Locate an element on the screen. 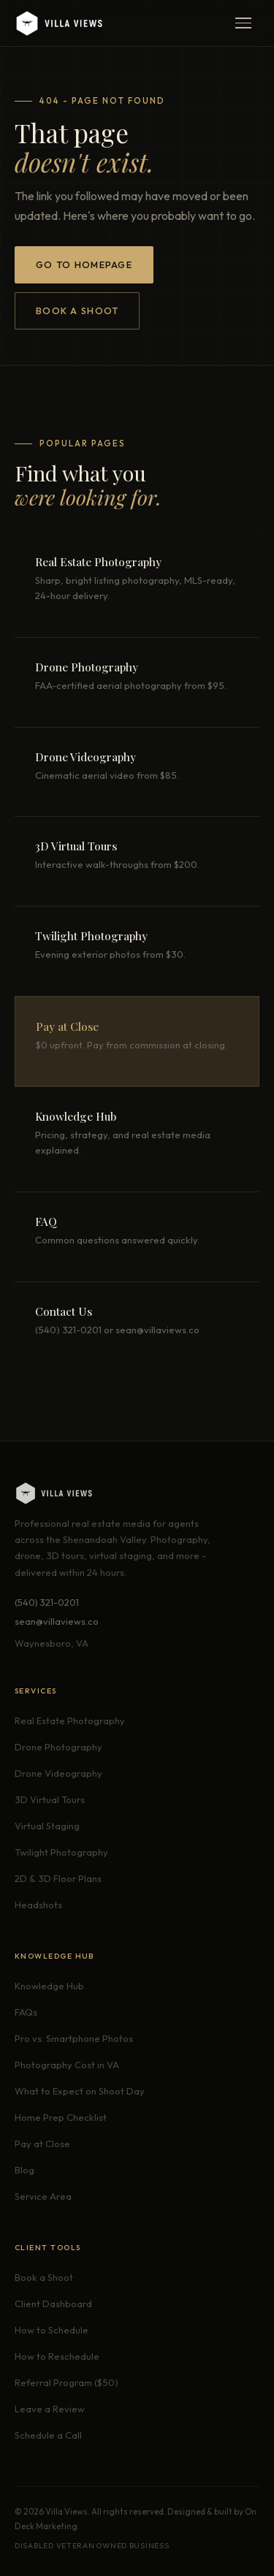 This screenshot has width=274, height=2576. (540) 321-0201 is located at coordinates (47, 1602).